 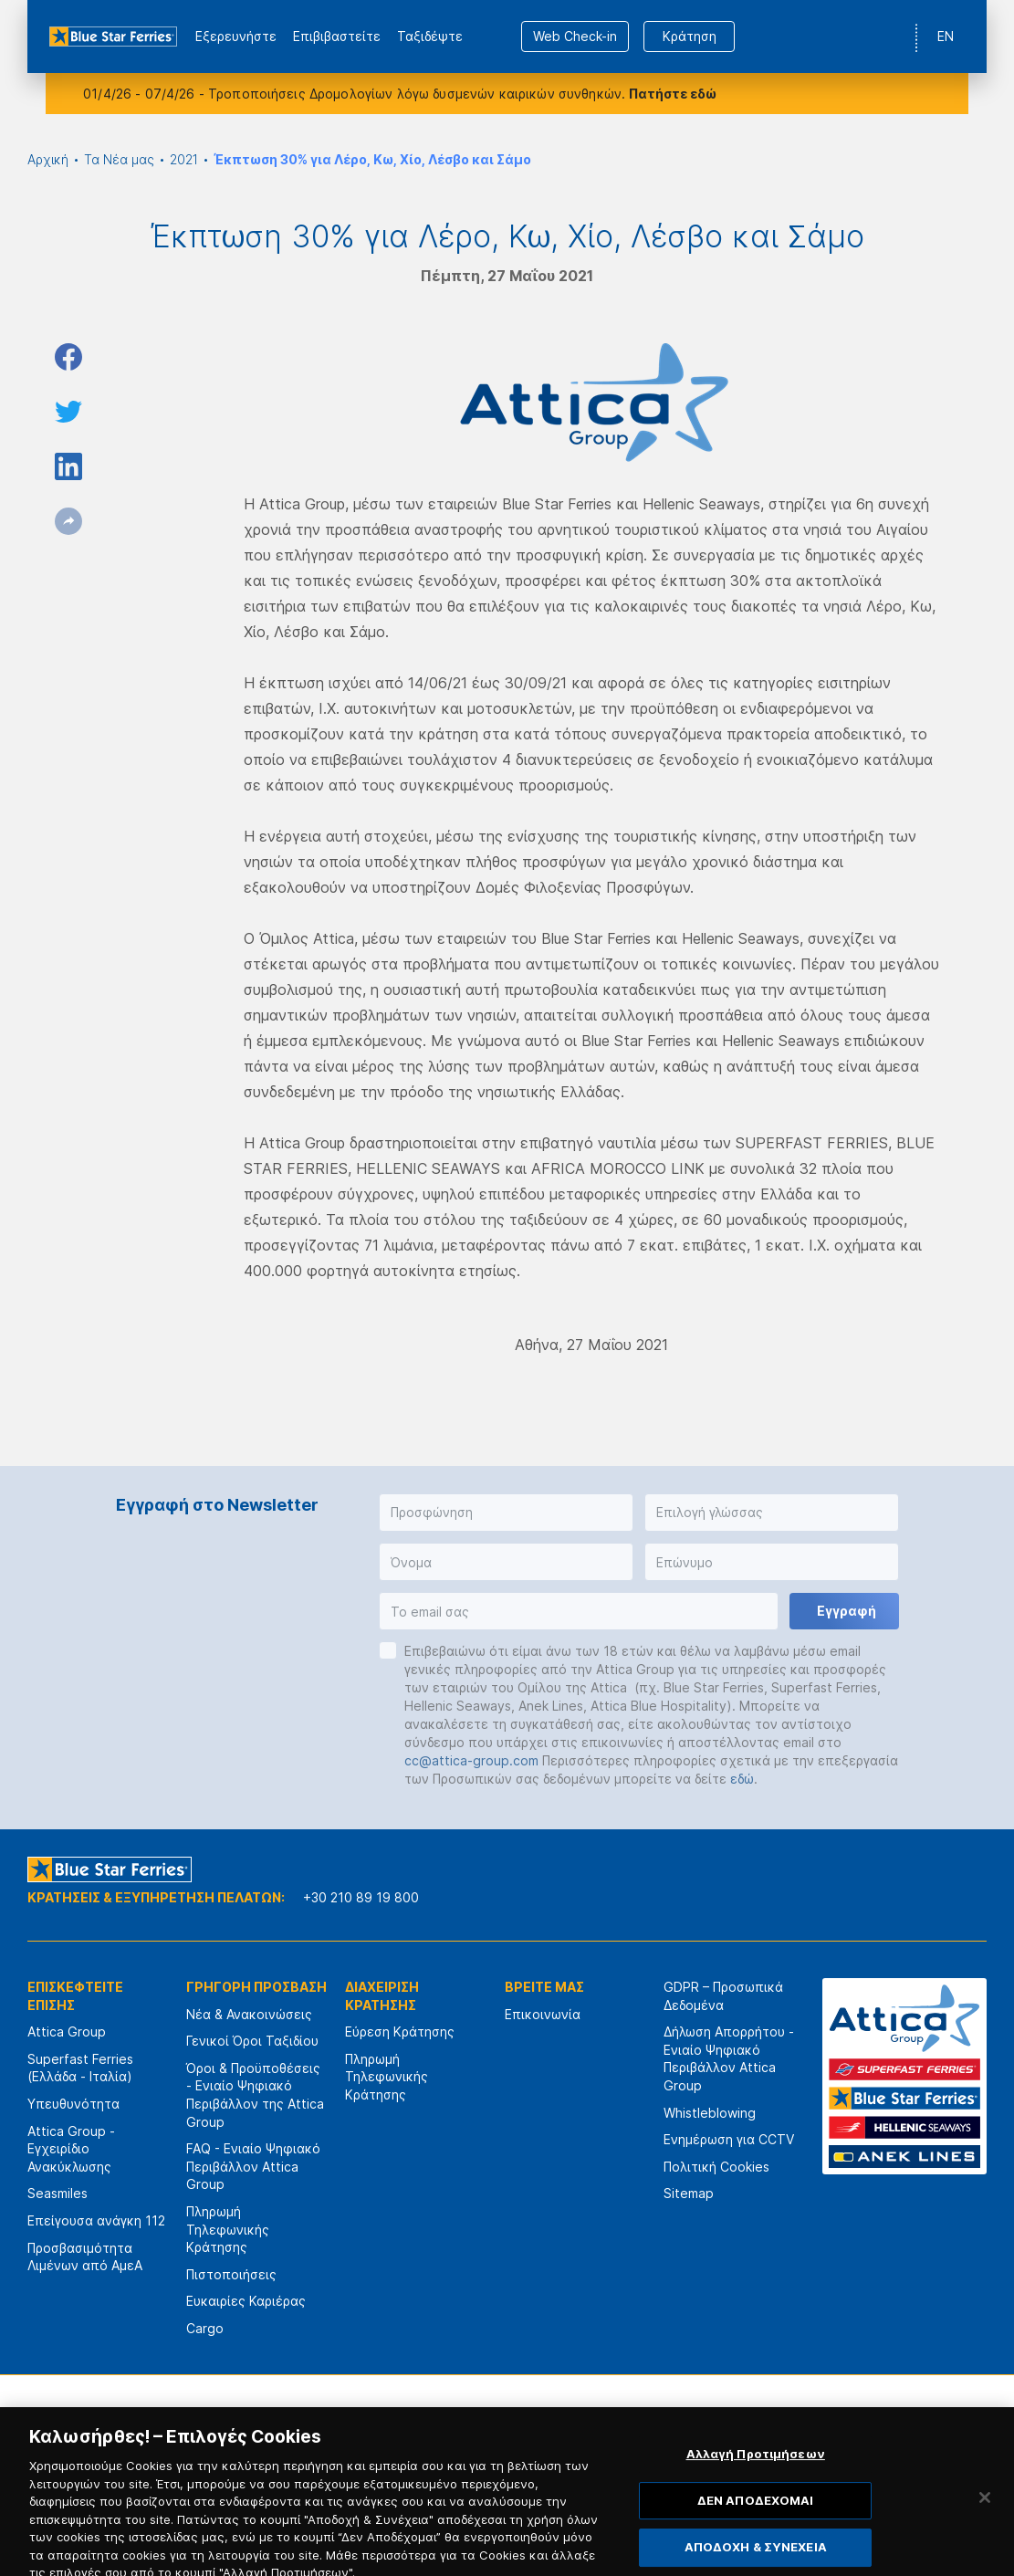 What do you see at coordinates (47, 159) in the screenshot?
I see `Αρχική` at bounding box center [47, 159].